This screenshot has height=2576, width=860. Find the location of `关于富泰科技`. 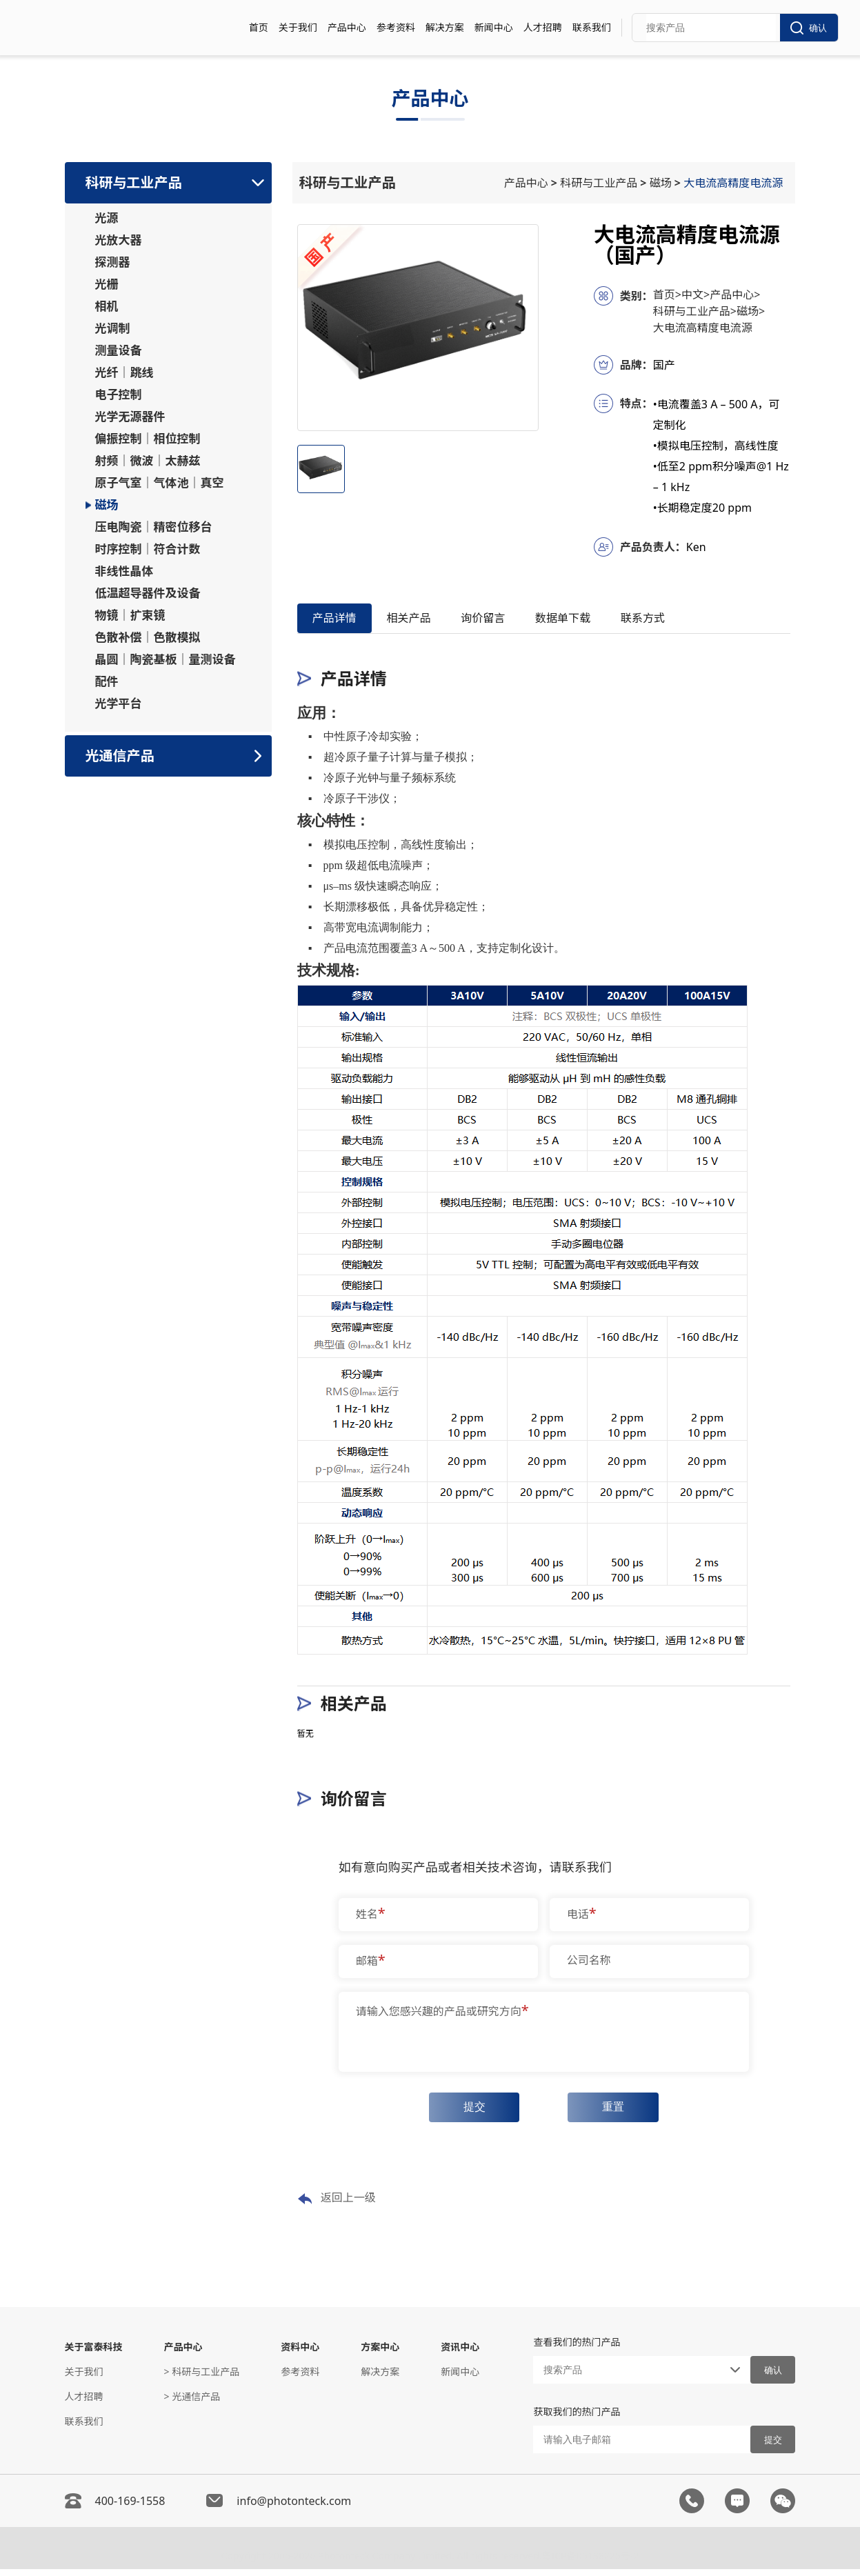

关于富泰科技 is located at coordinates (94, 2353).